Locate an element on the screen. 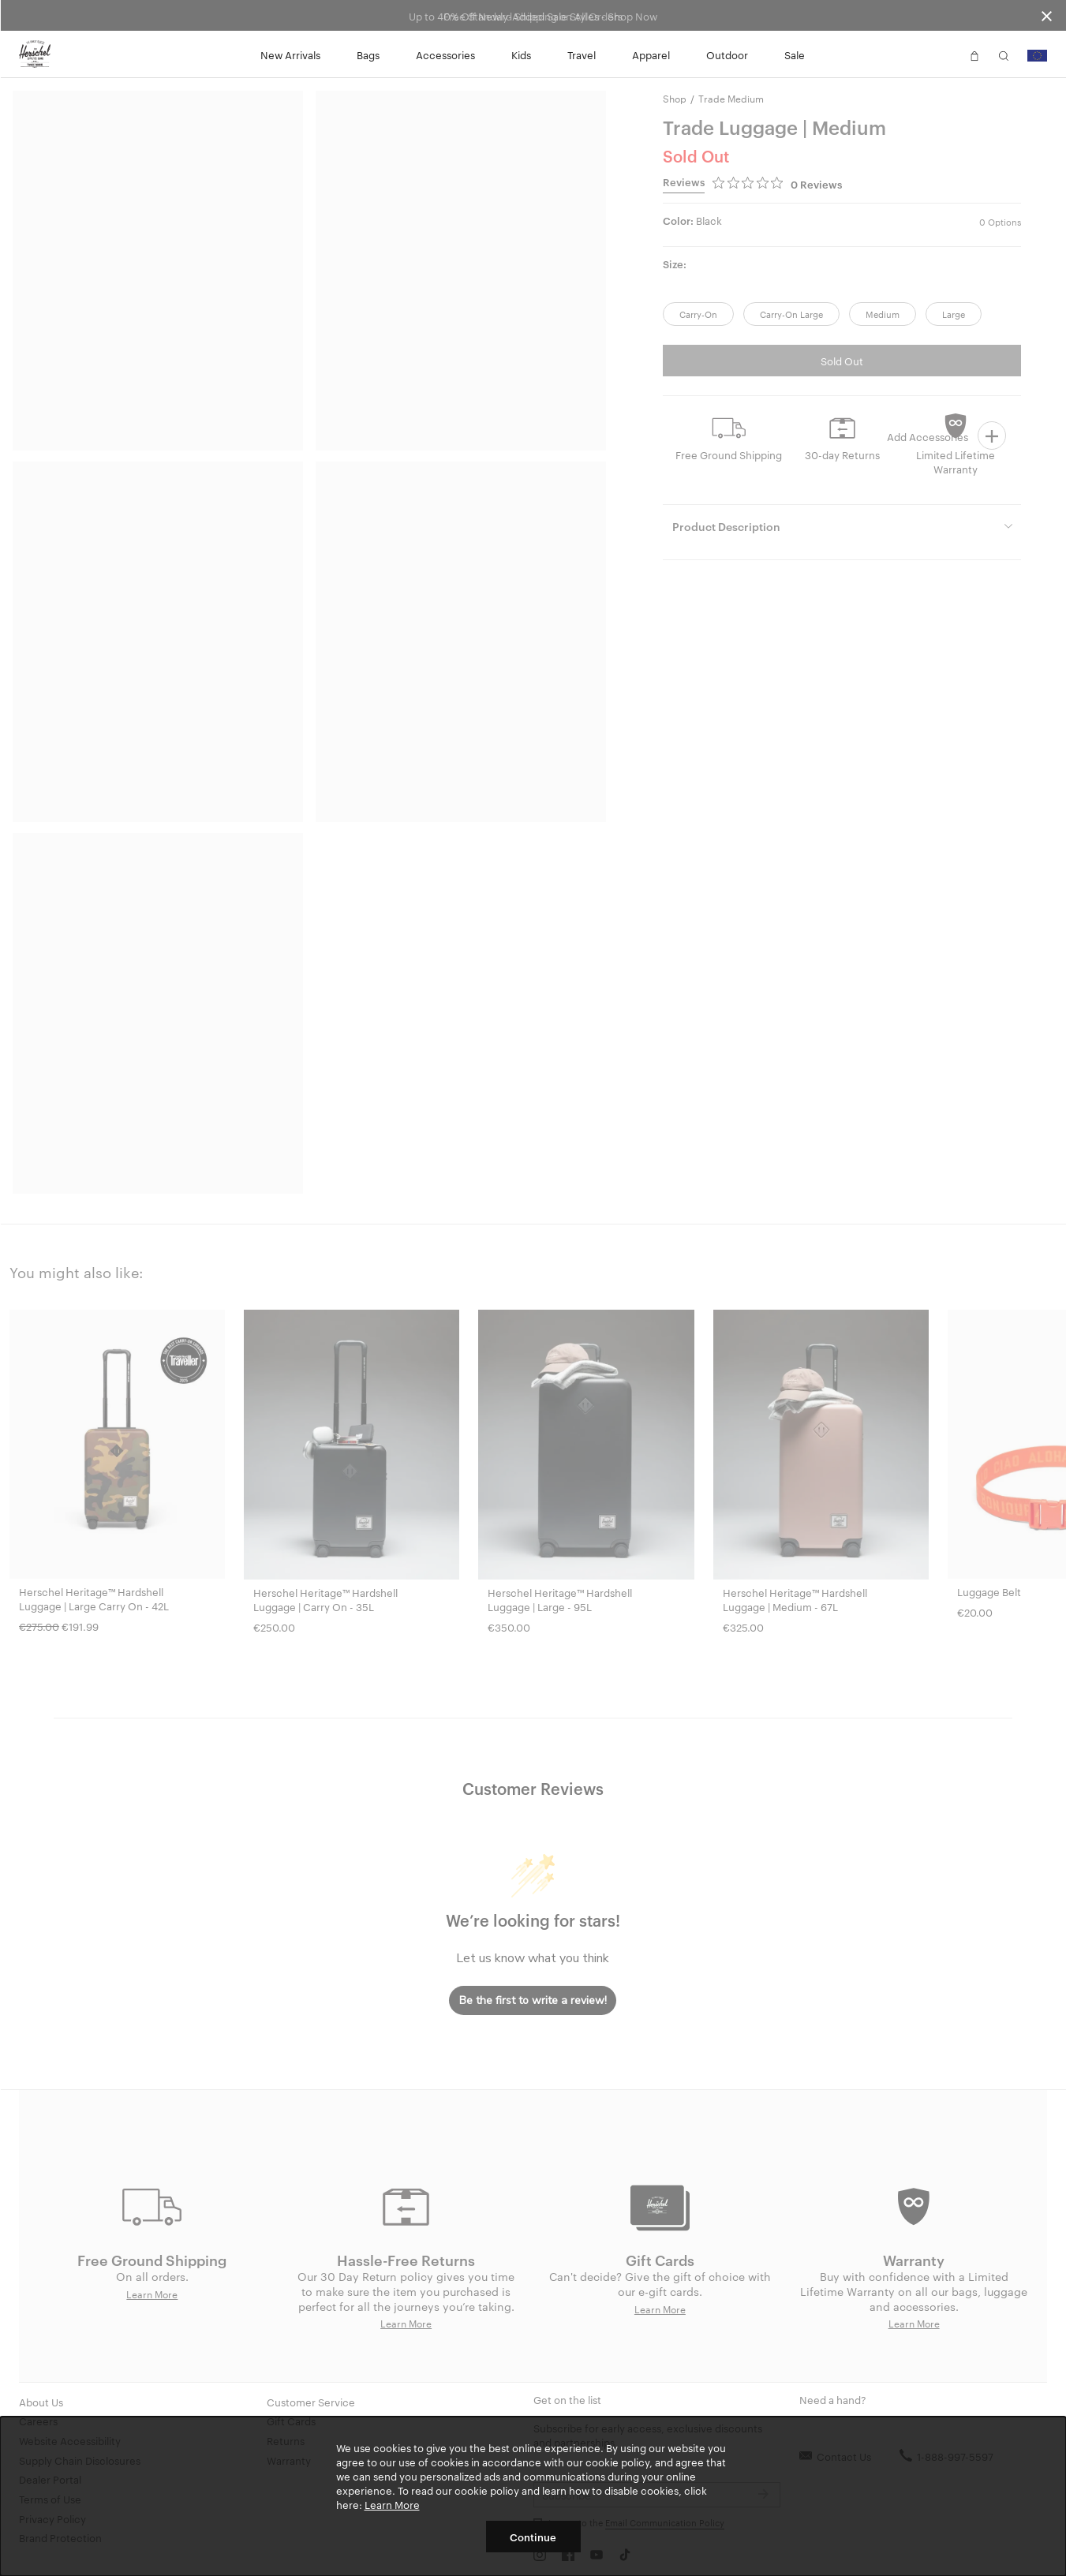  Learn More is located at coordinates (392, 2504).